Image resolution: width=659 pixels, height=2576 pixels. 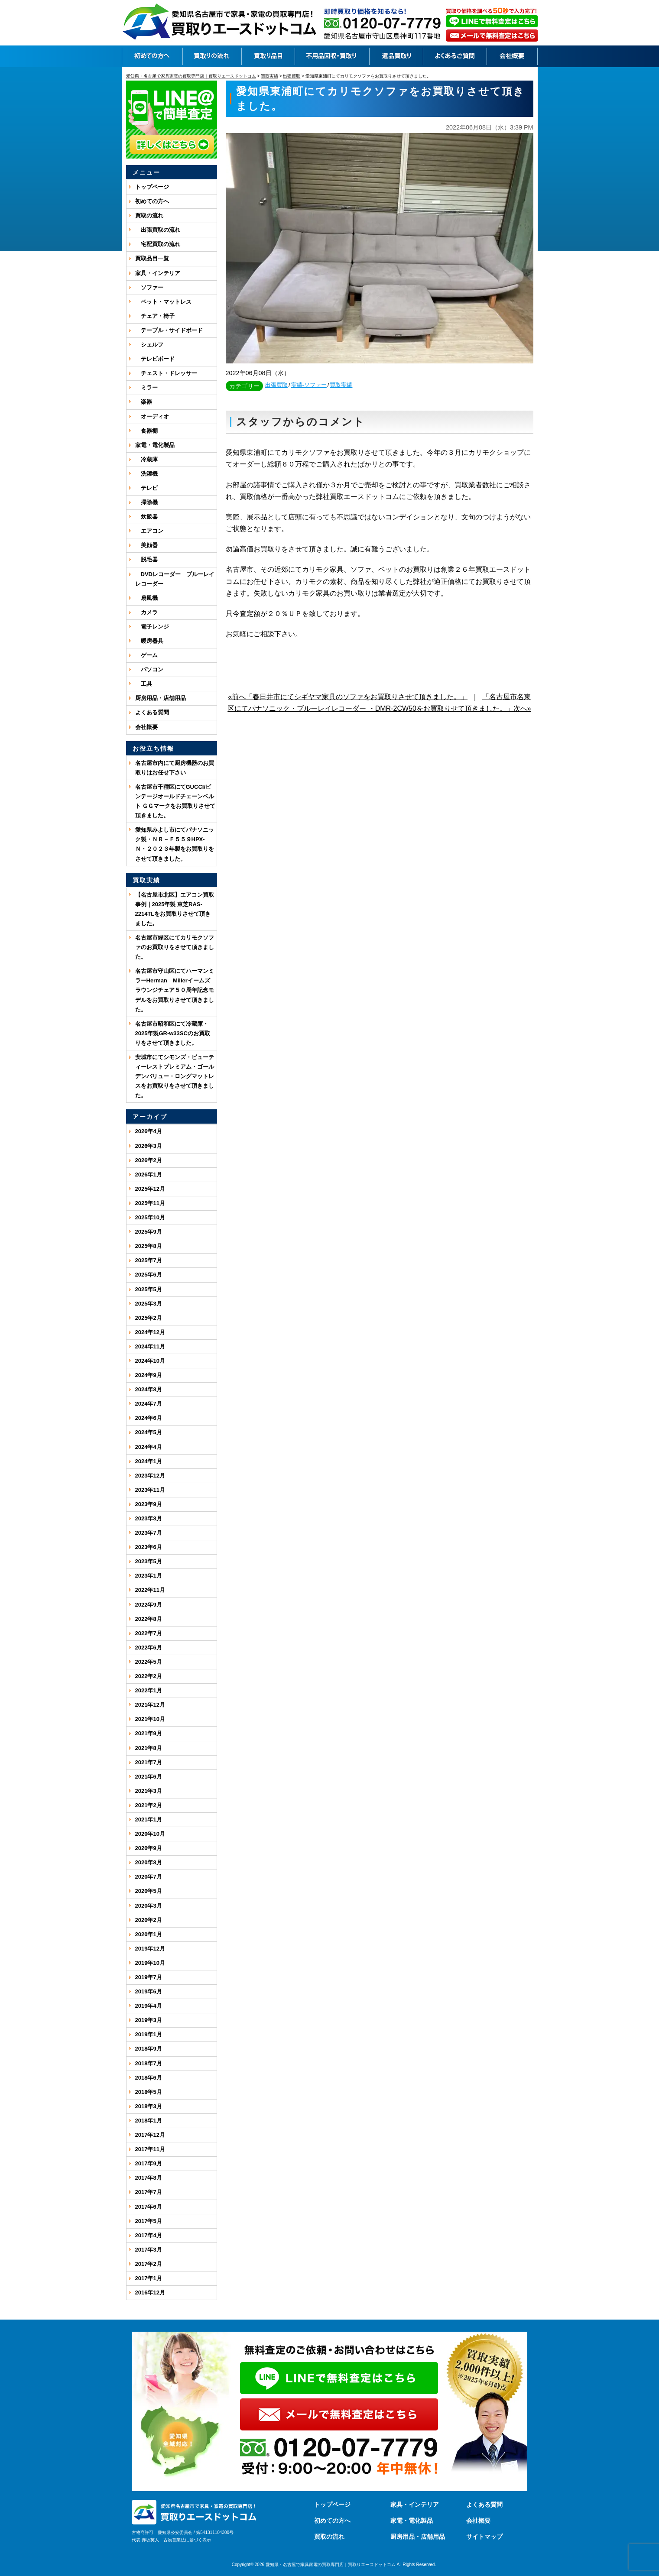 What do you see at coordinates (148, 2177) in the screenshot?
I see `2017年8月` at bounding box center [148, 2177].